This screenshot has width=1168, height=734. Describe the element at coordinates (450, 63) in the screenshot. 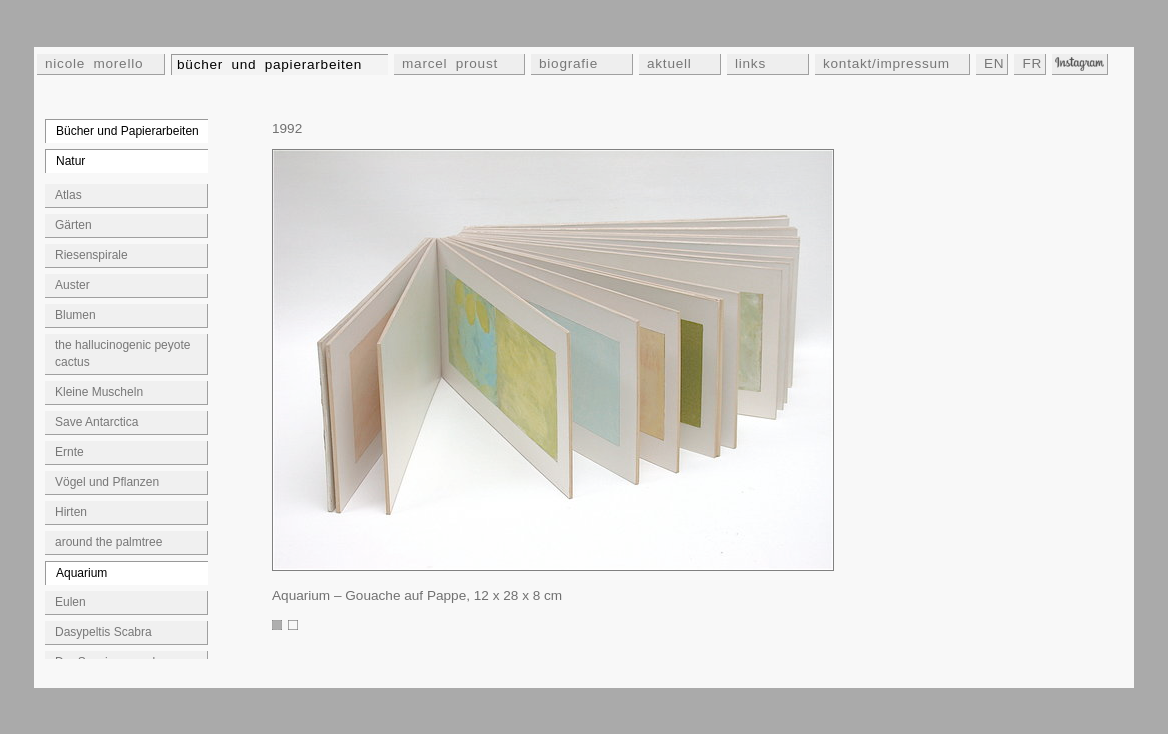

I see `marcel proust` at that location.